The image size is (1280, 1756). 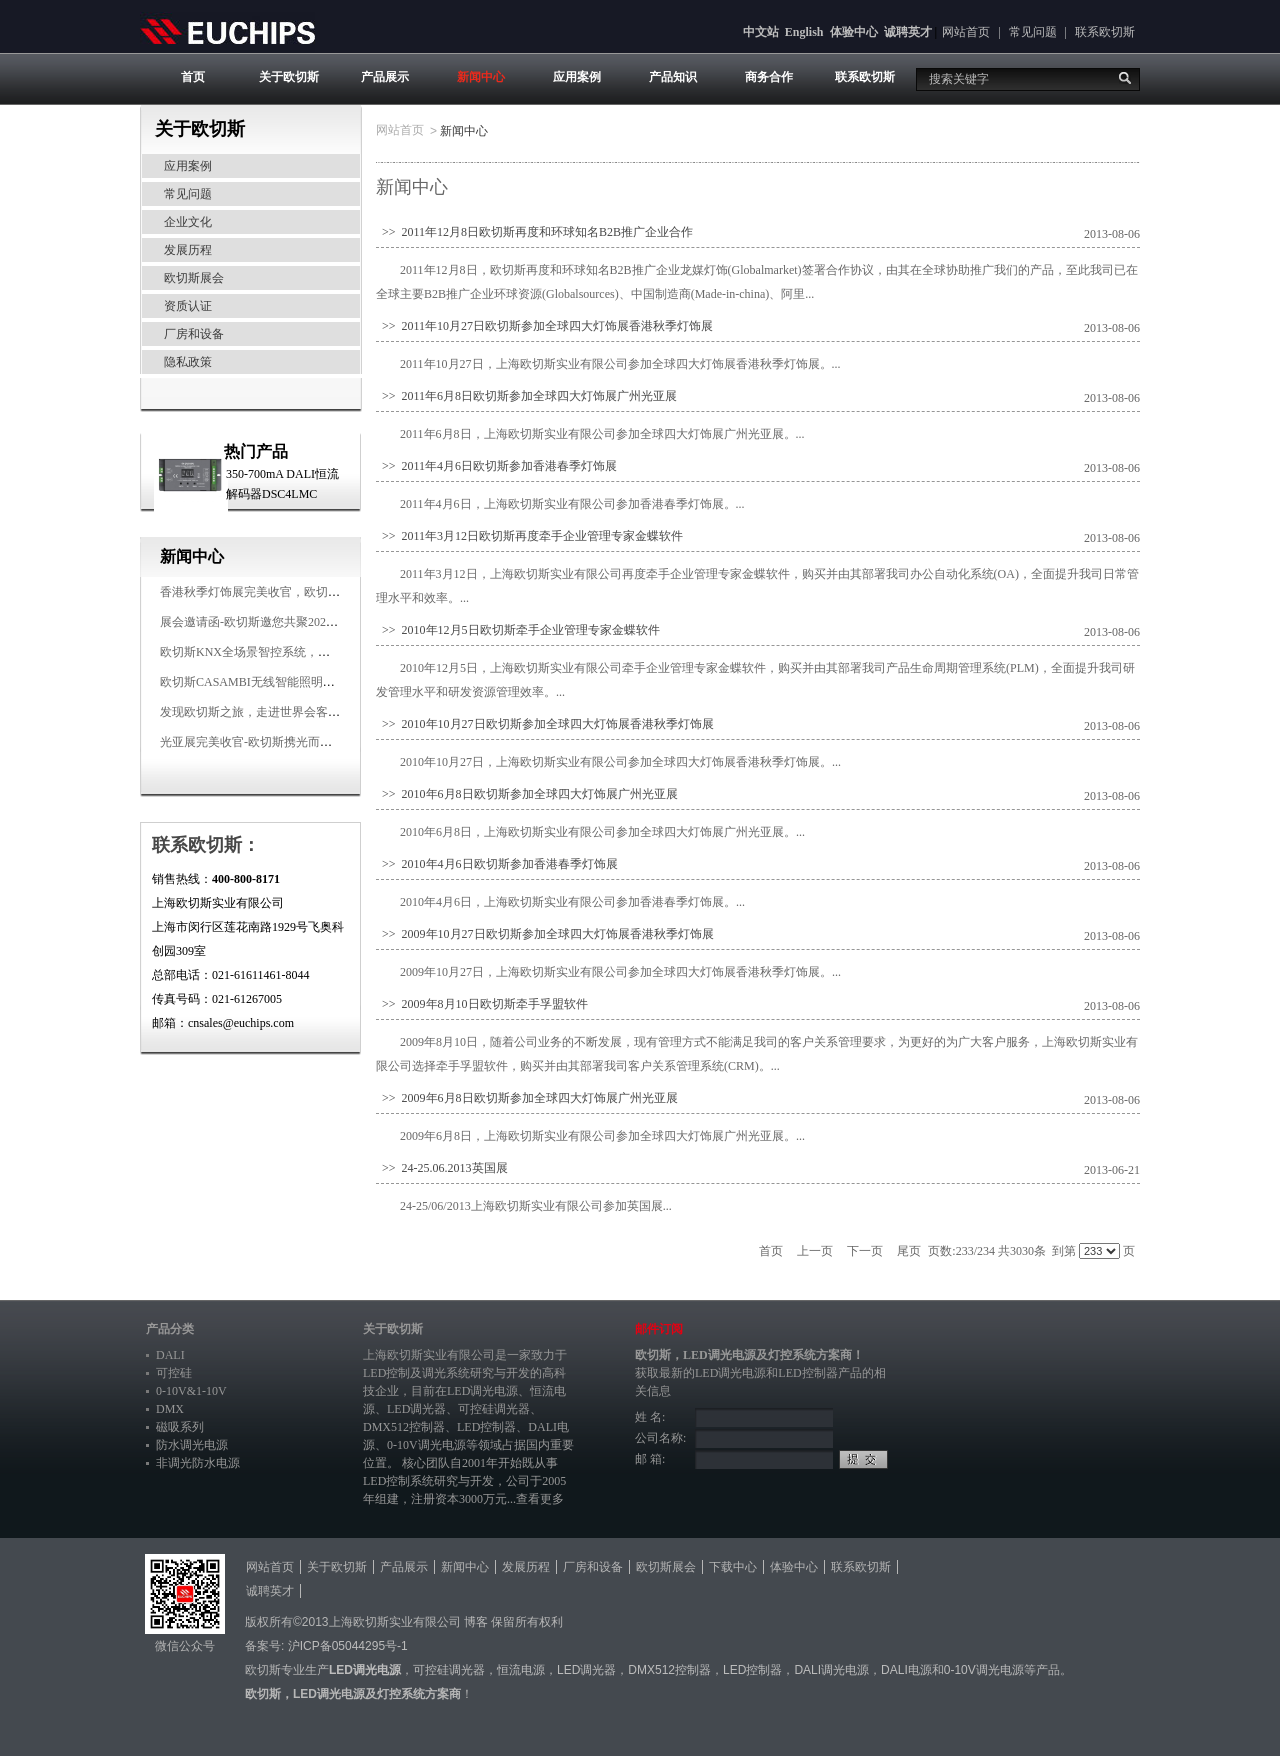 What do you see at coordinates (761, 32) in the screenshot?
I see `中文站` at bounding box center [761, 32].